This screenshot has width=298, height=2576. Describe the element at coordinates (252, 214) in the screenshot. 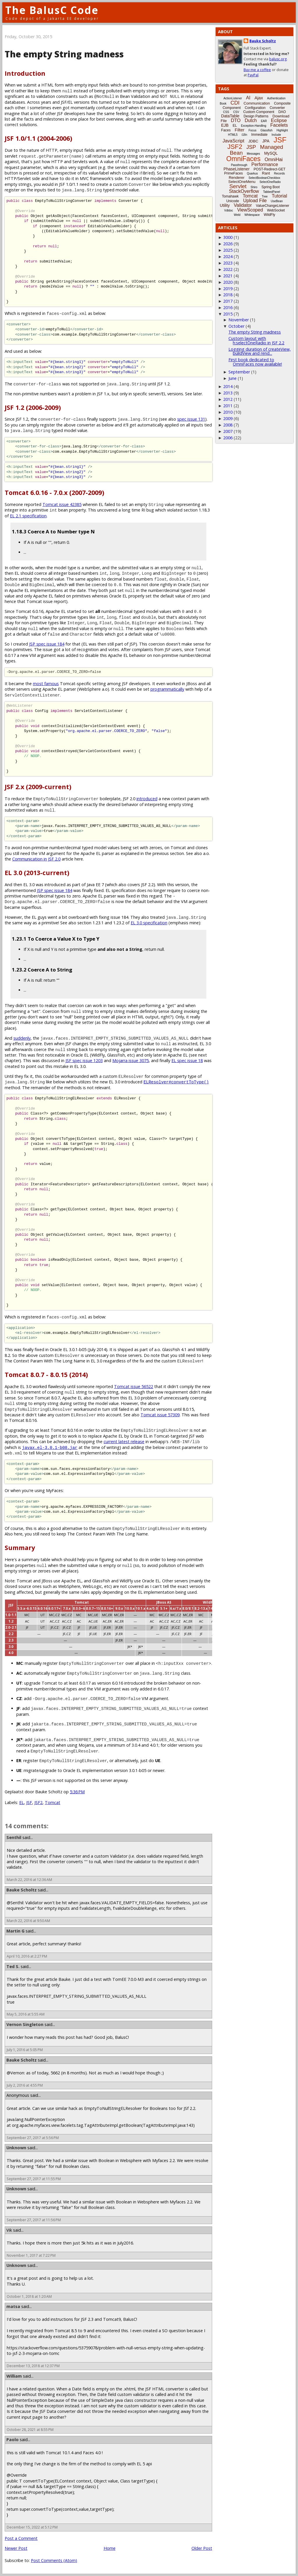

I see `Whitespace` at that location.